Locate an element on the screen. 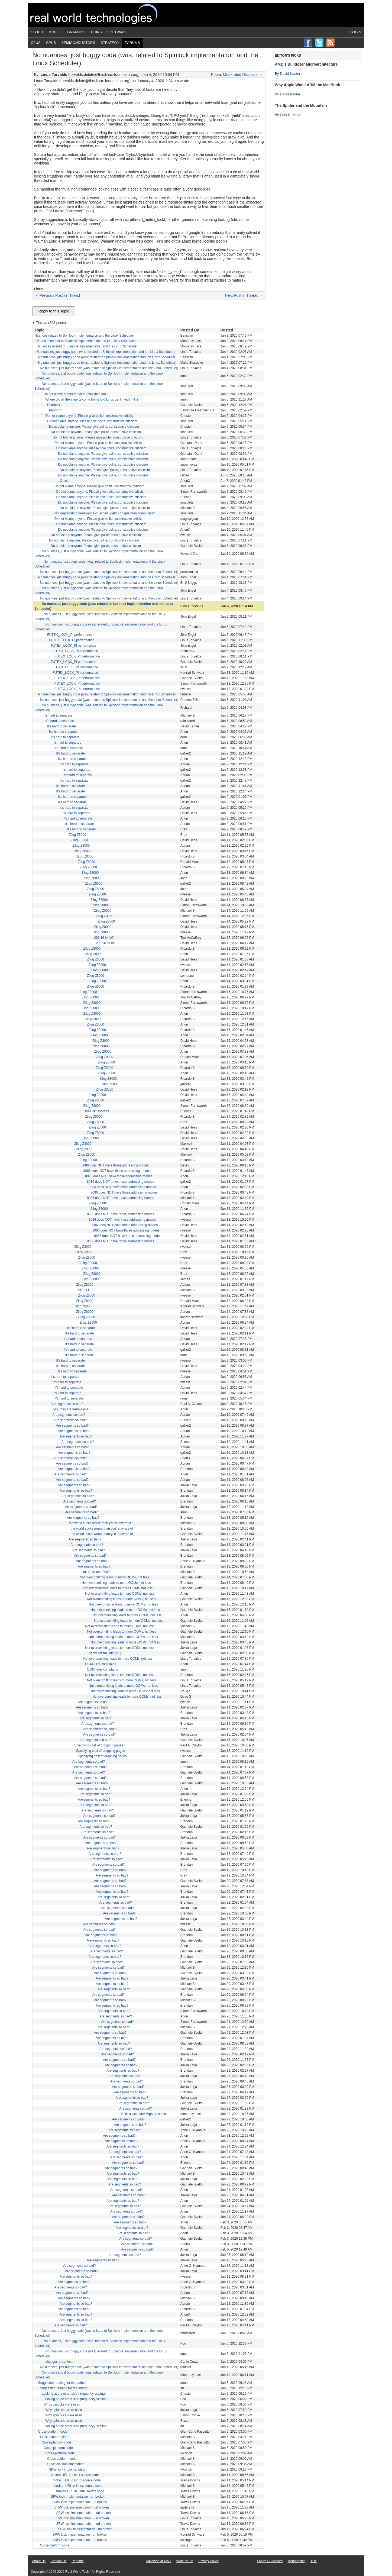 The width and height of the screenshot is (392, 2576). Login is located at coordinates (355, 32).